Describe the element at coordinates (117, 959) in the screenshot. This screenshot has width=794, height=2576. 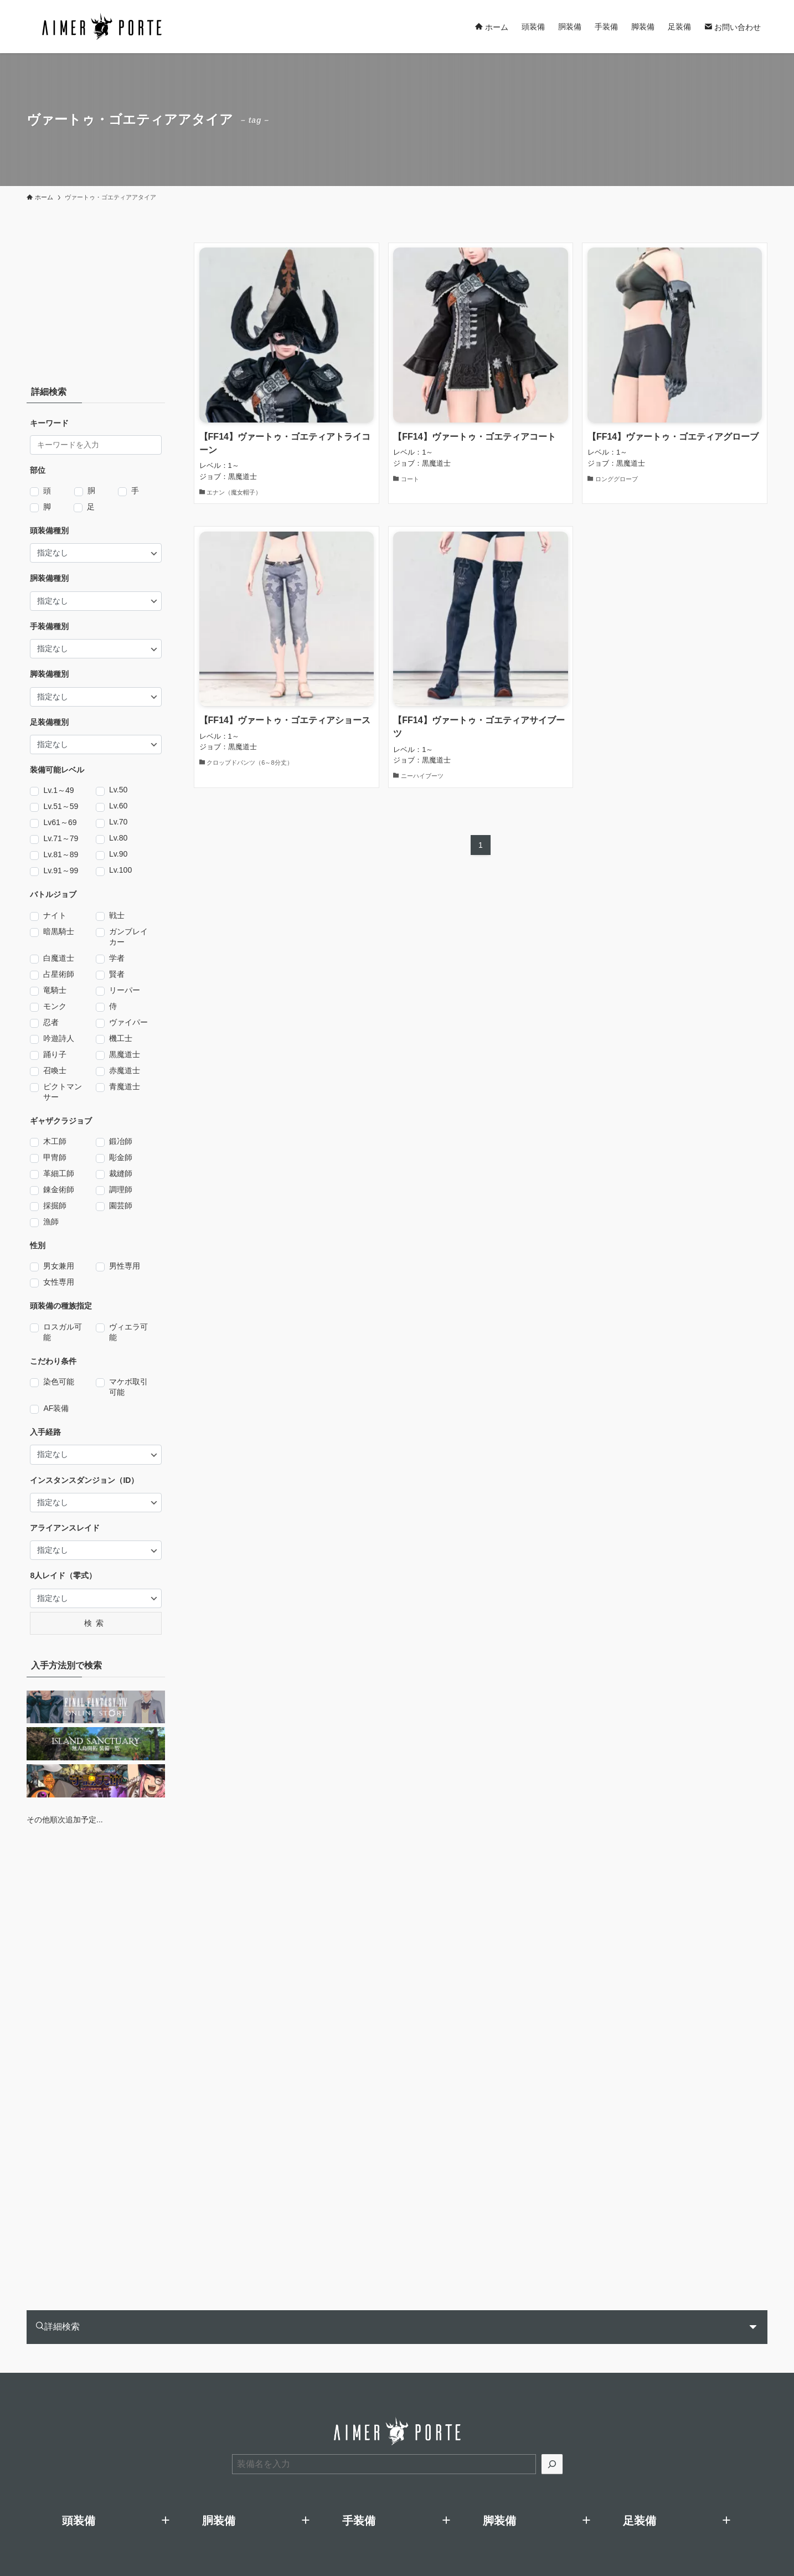
I see `学者` at that location.